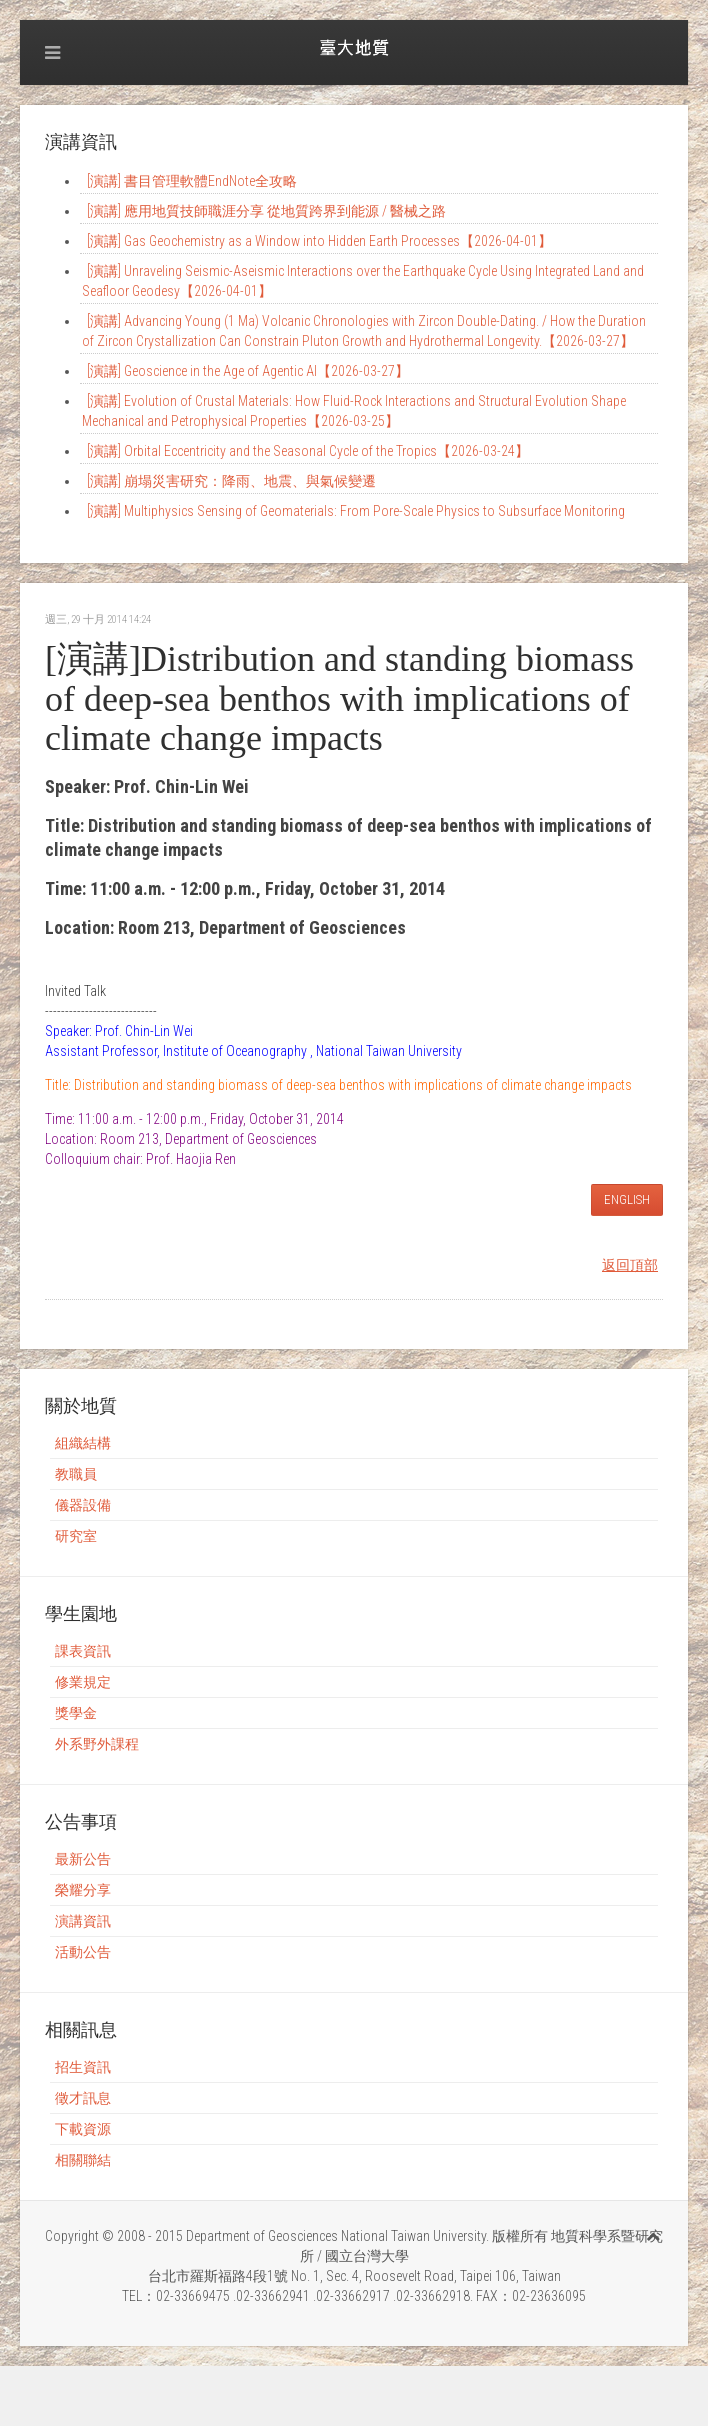 The image size is (708, 2426). I want to click on 研究室, so click(76, 1536).